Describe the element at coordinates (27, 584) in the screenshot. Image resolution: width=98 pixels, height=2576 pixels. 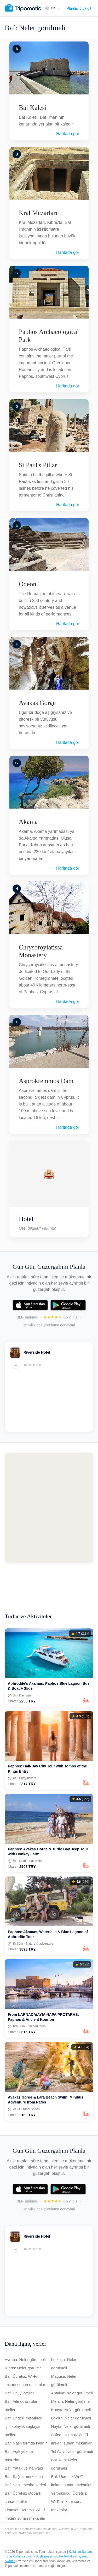
I see `Odeon` at that location.